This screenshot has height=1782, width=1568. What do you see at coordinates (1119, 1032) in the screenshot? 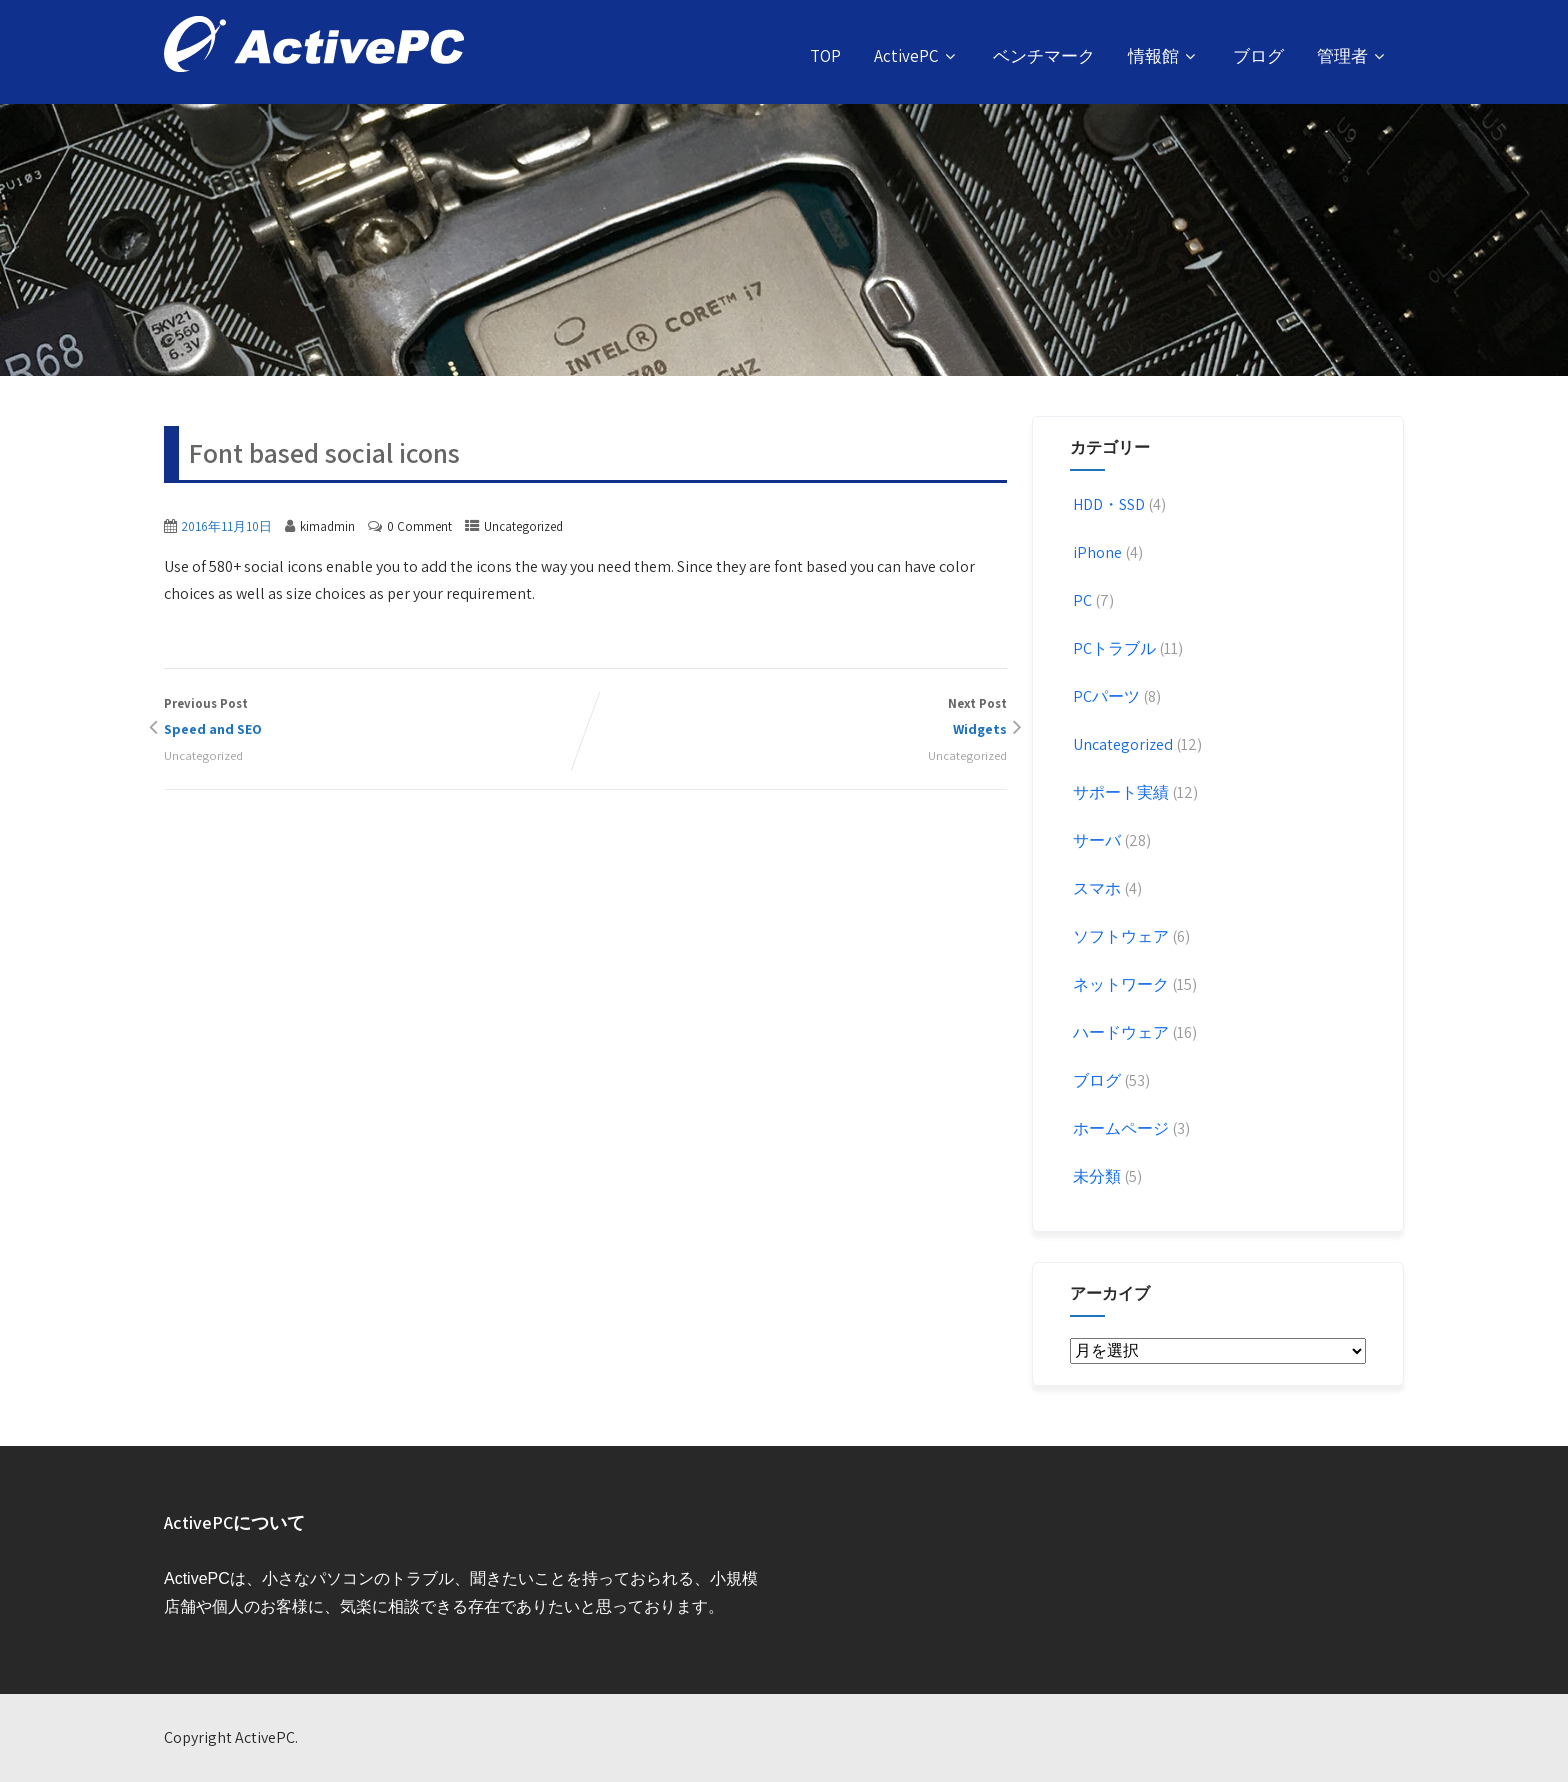
I see `ハードウェア` at bounding box center [1119, 1032].